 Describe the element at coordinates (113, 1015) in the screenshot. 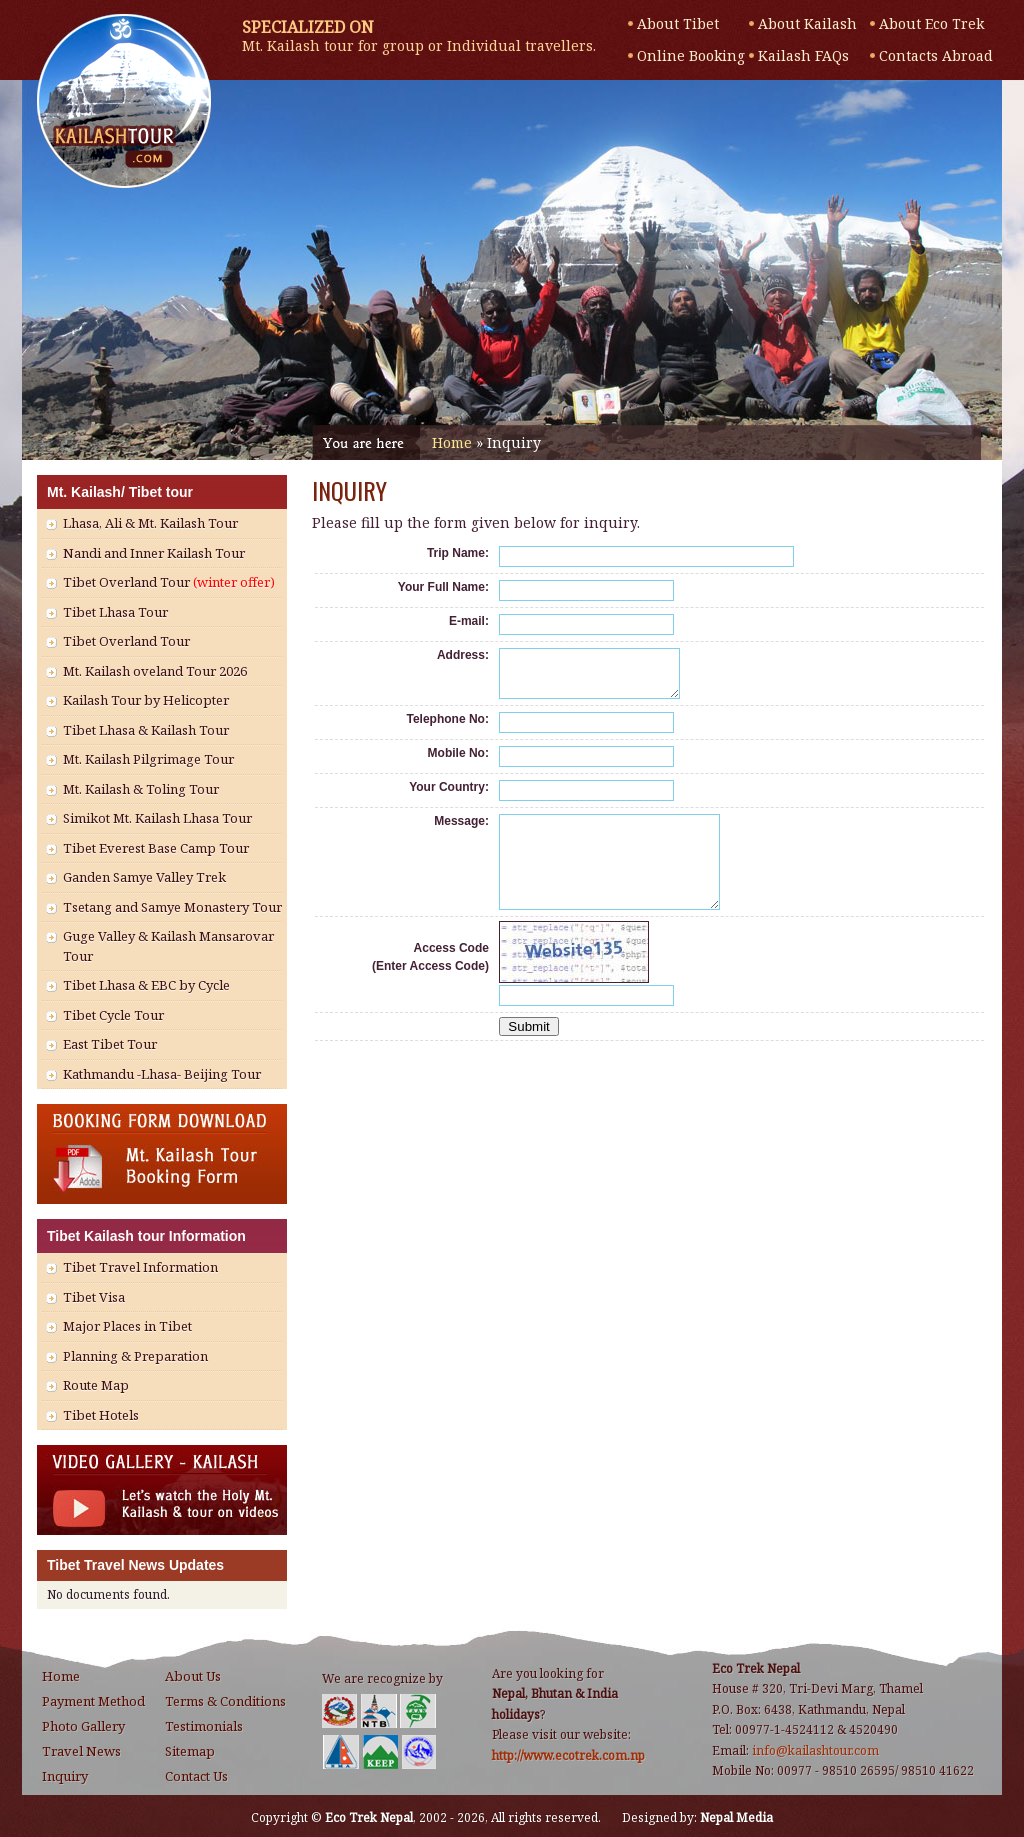

I see `Tibet Cycle Tour` at that location.